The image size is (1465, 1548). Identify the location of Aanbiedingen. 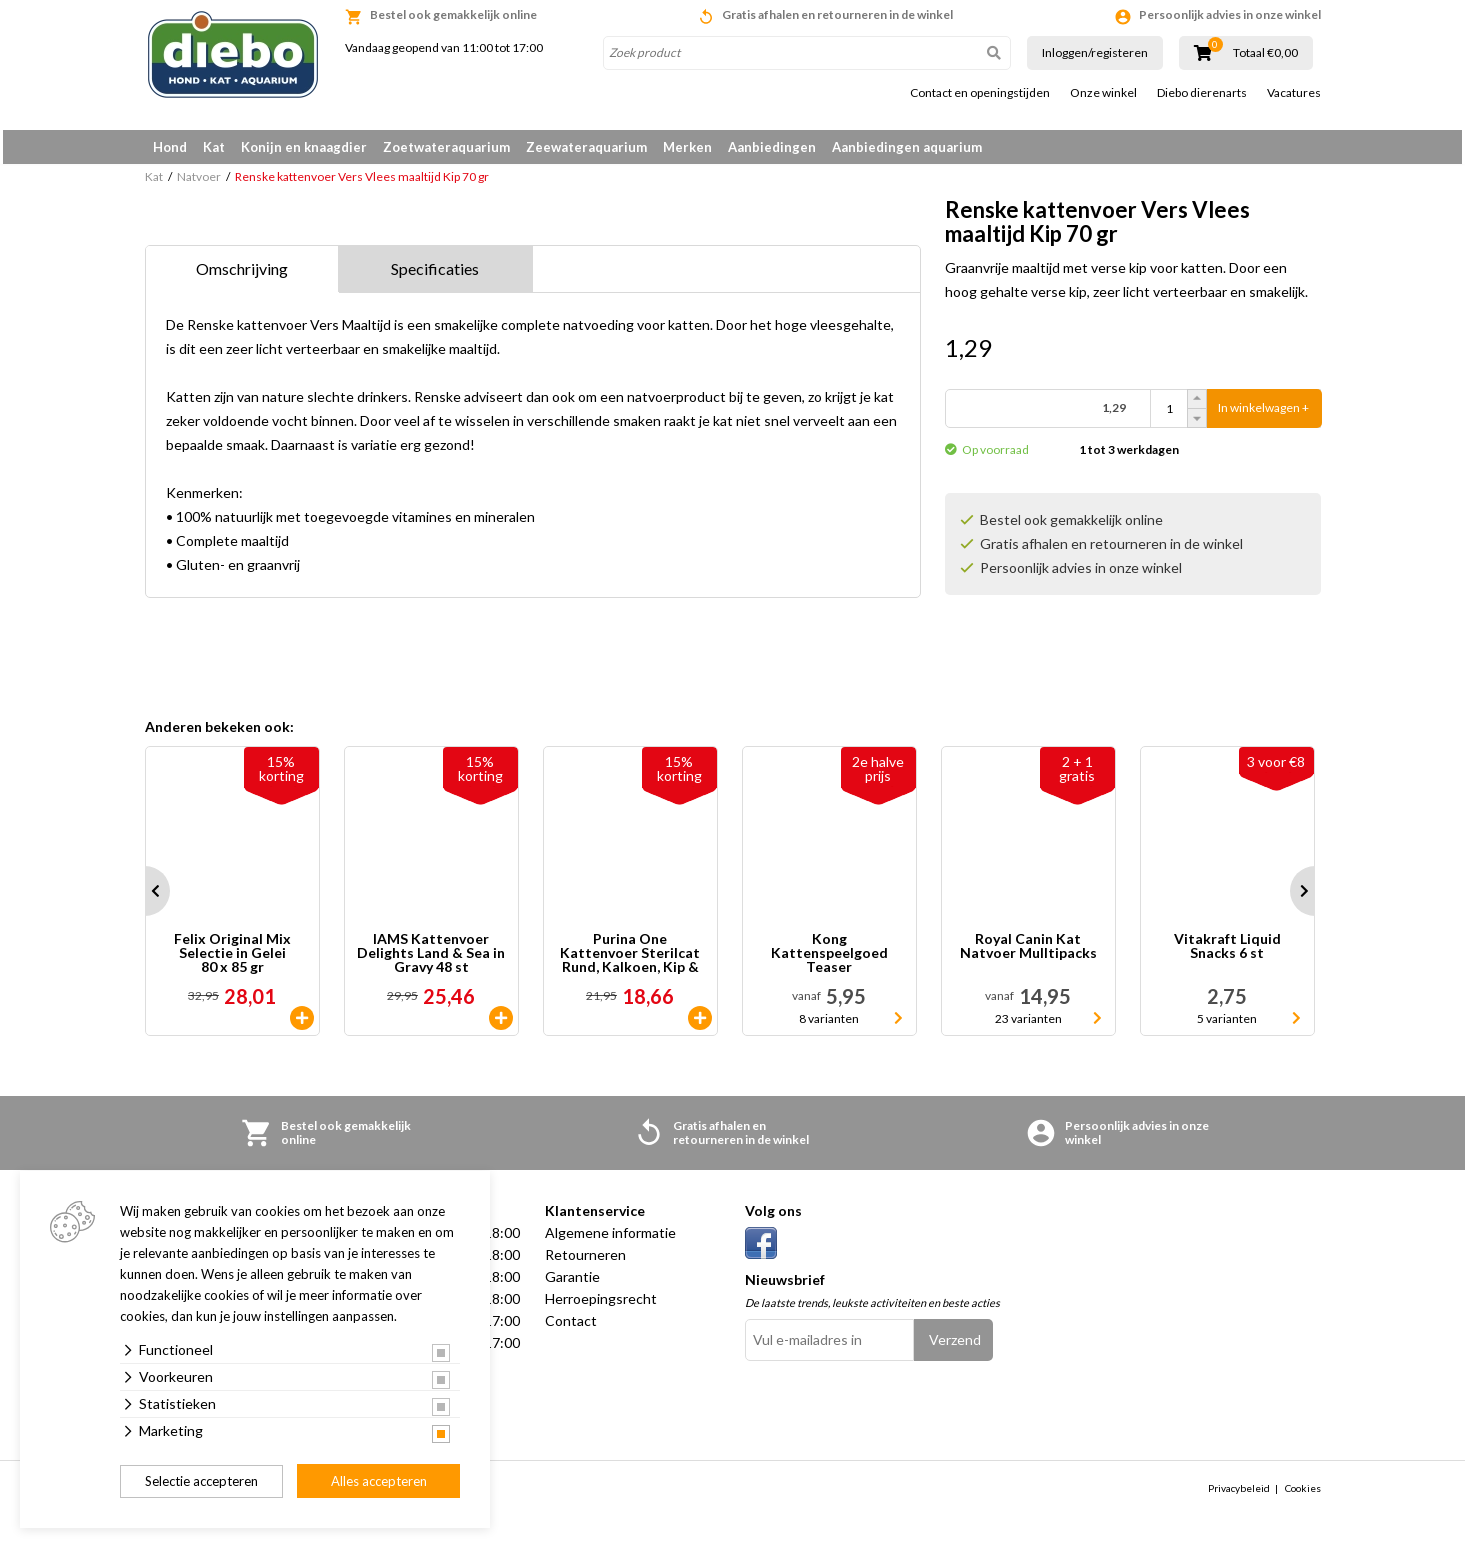
(772, 147).